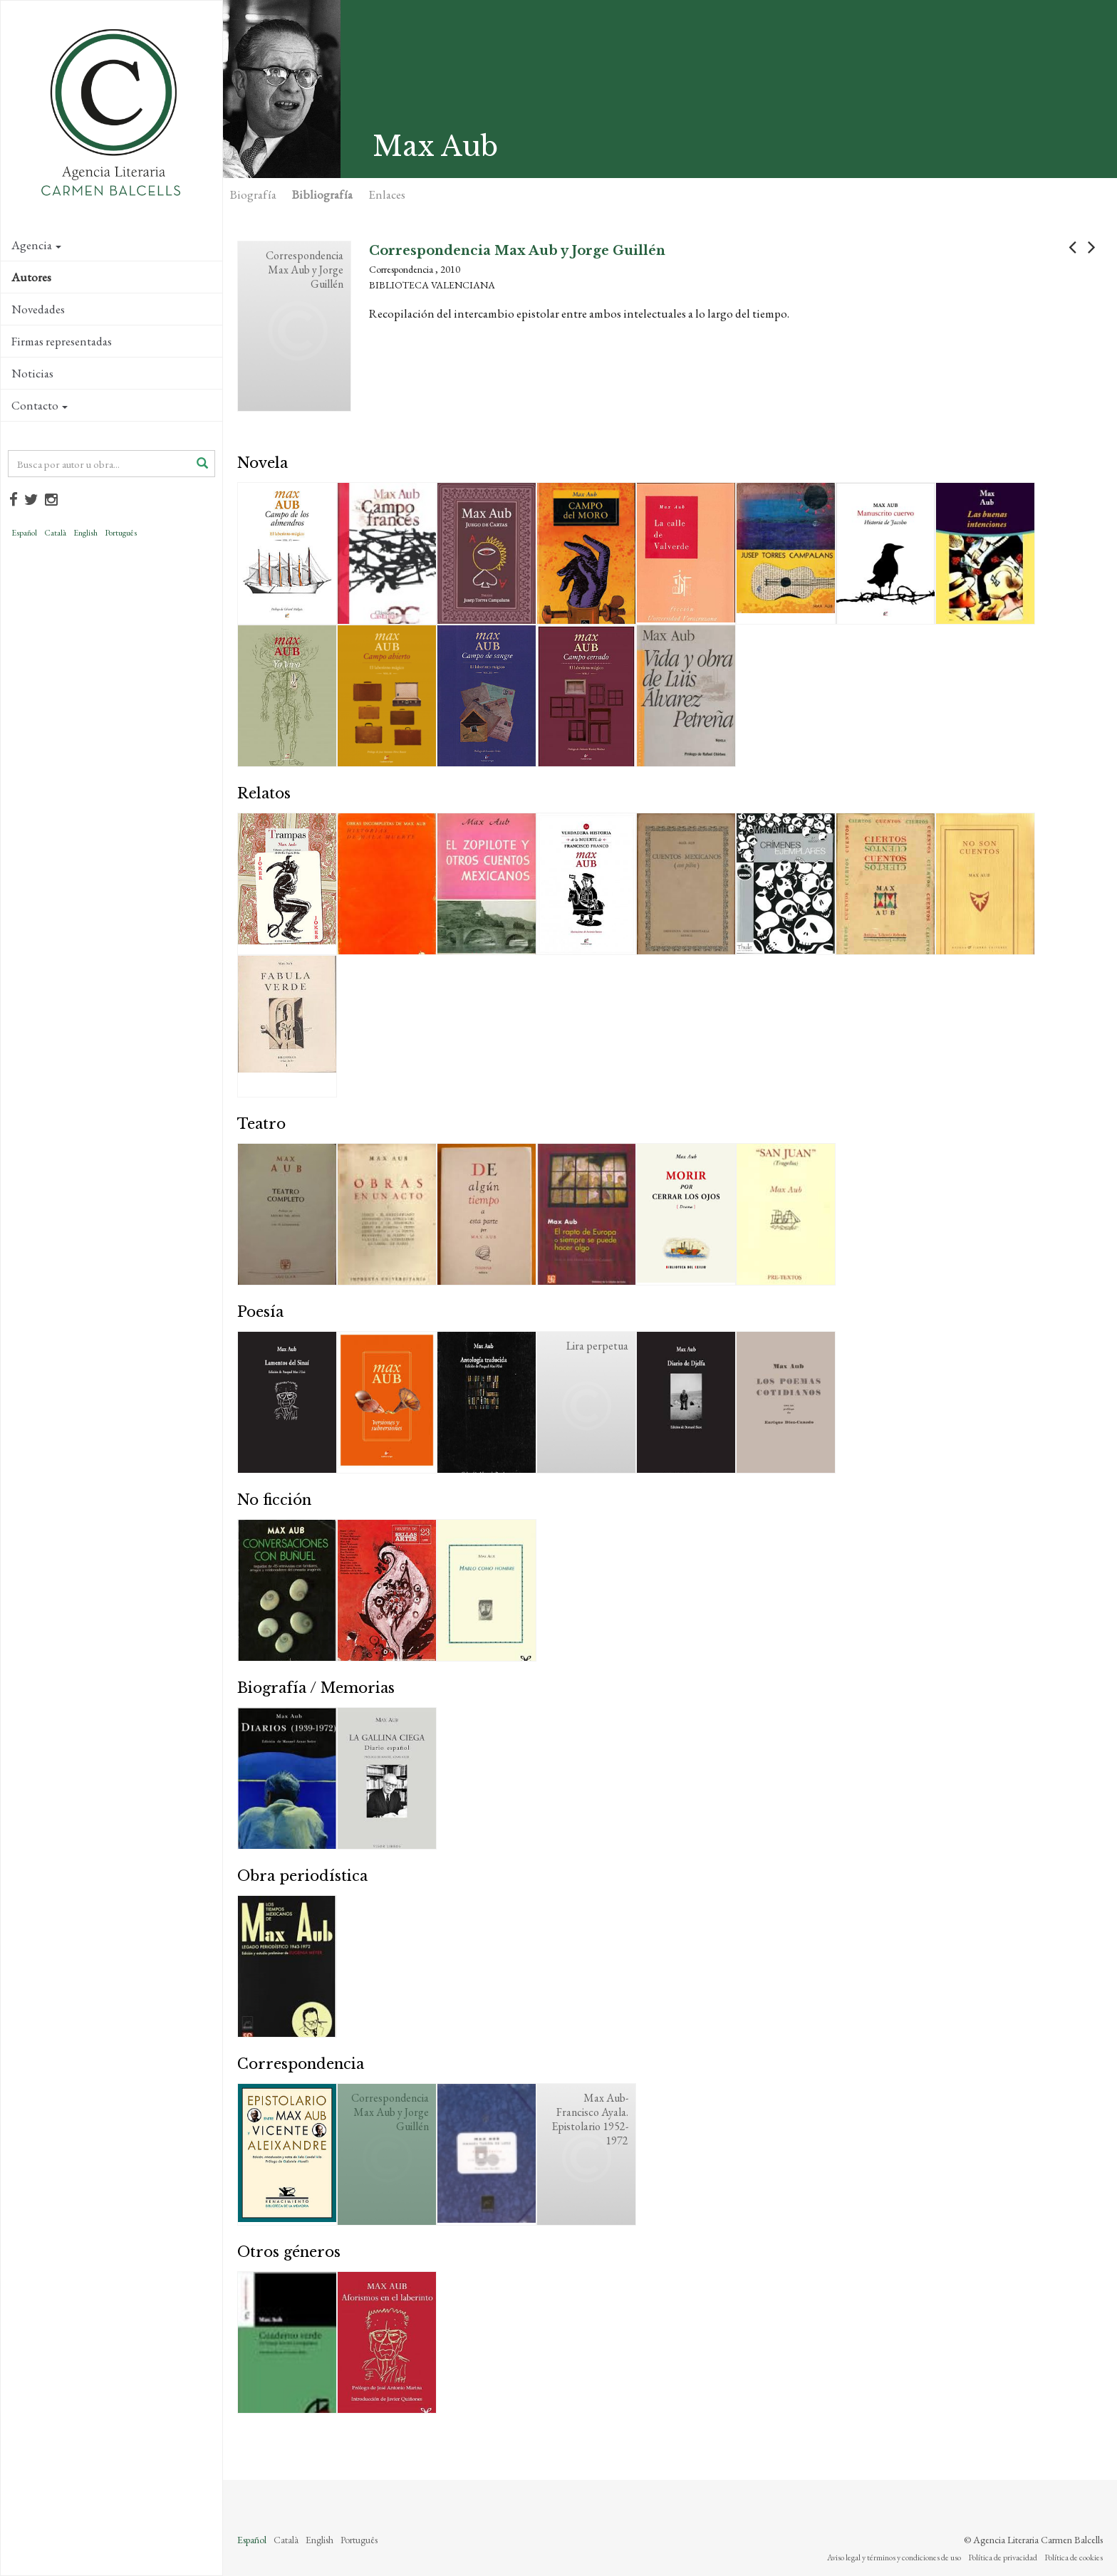  Describe the element at coordinates (386, 194) in the screenshot. I see `Enlaces` at that location.